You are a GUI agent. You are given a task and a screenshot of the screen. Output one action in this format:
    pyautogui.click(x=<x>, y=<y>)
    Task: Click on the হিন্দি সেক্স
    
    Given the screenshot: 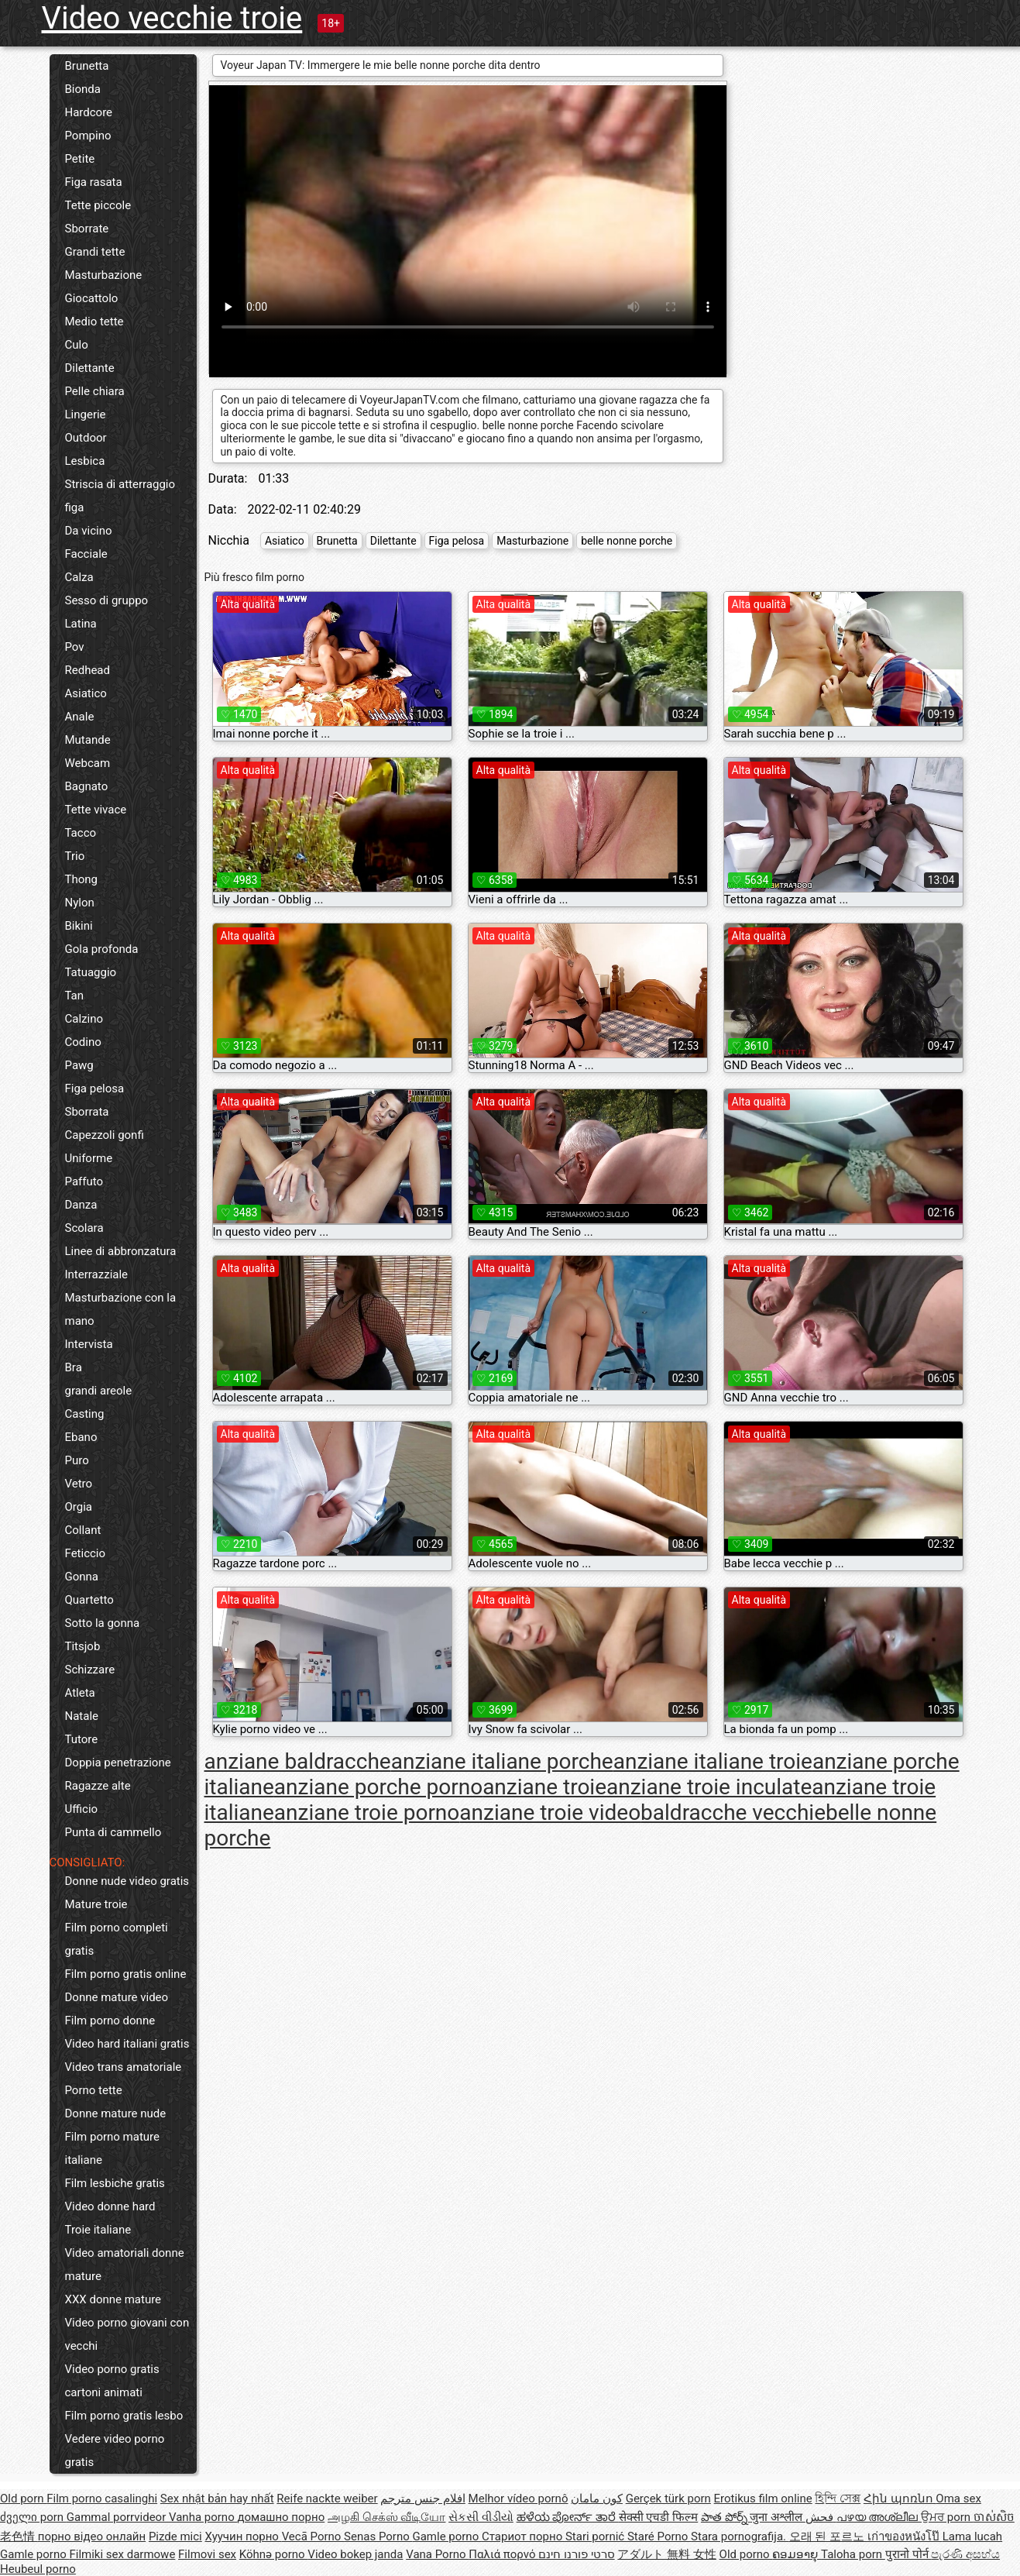 What is the action you would take?
    pyautogui.click(x=837, y=2498)
    